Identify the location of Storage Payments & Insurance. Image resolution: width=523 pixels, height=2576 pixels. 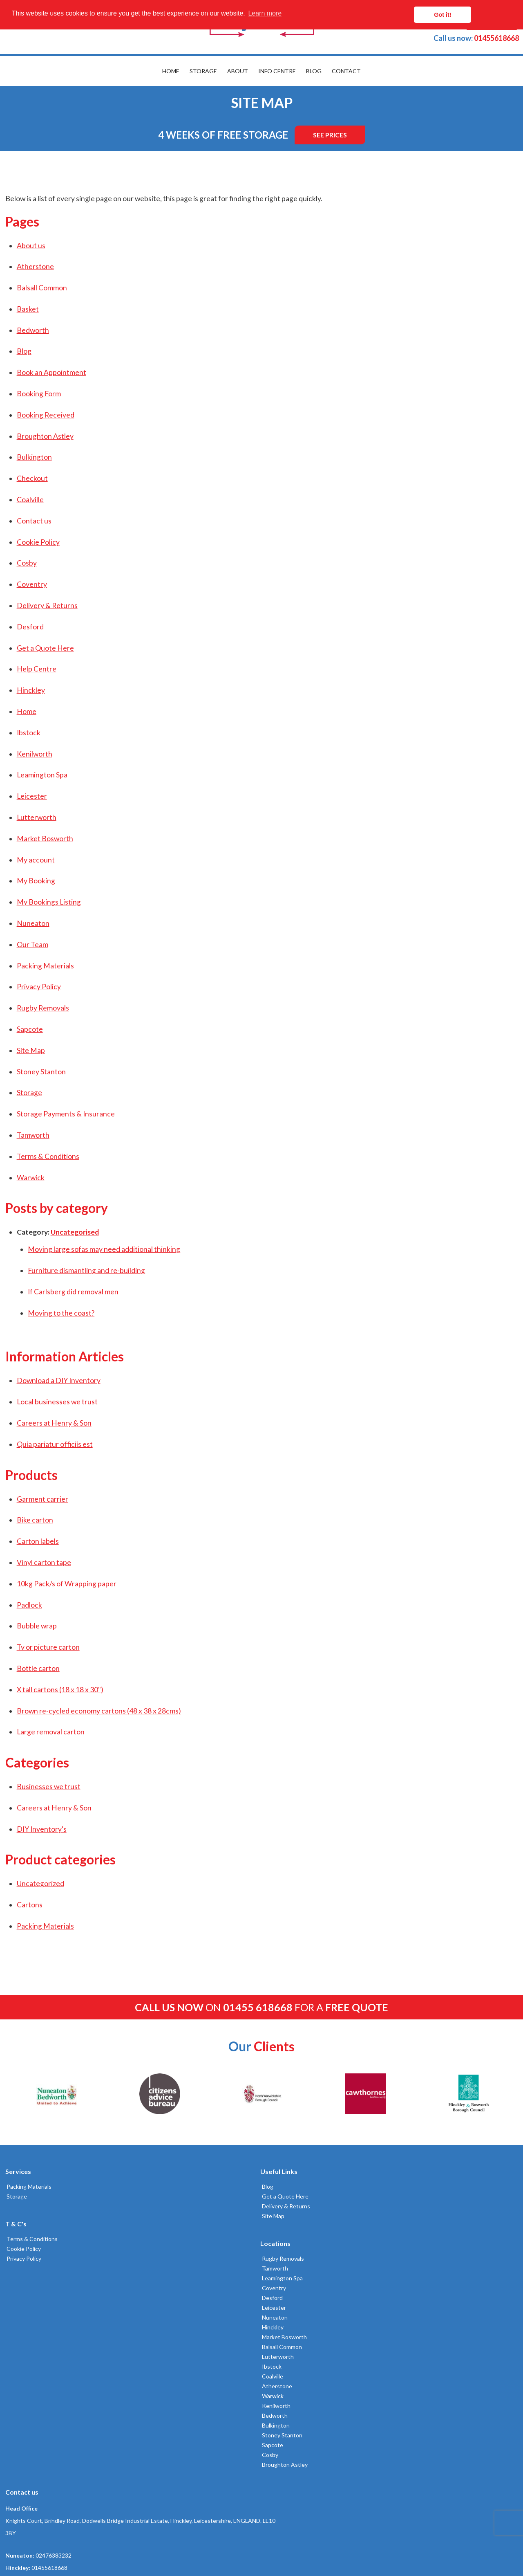
(65, 1113).